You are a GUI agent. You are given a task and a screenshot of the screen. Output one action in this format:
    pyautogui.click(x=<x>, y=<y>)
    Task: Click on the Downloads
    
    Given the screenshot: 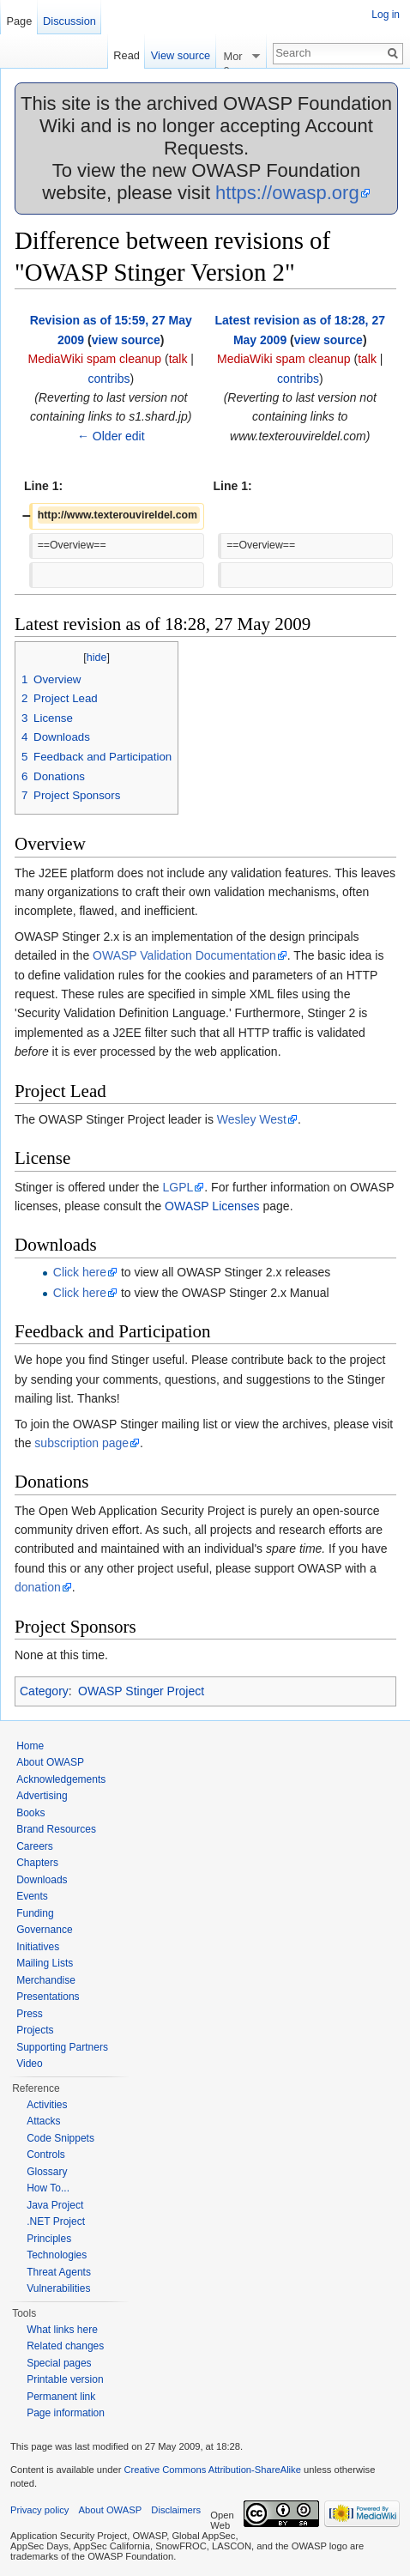 What is the action you would take?
    pyautogui.click(x=41, y=1880)
    